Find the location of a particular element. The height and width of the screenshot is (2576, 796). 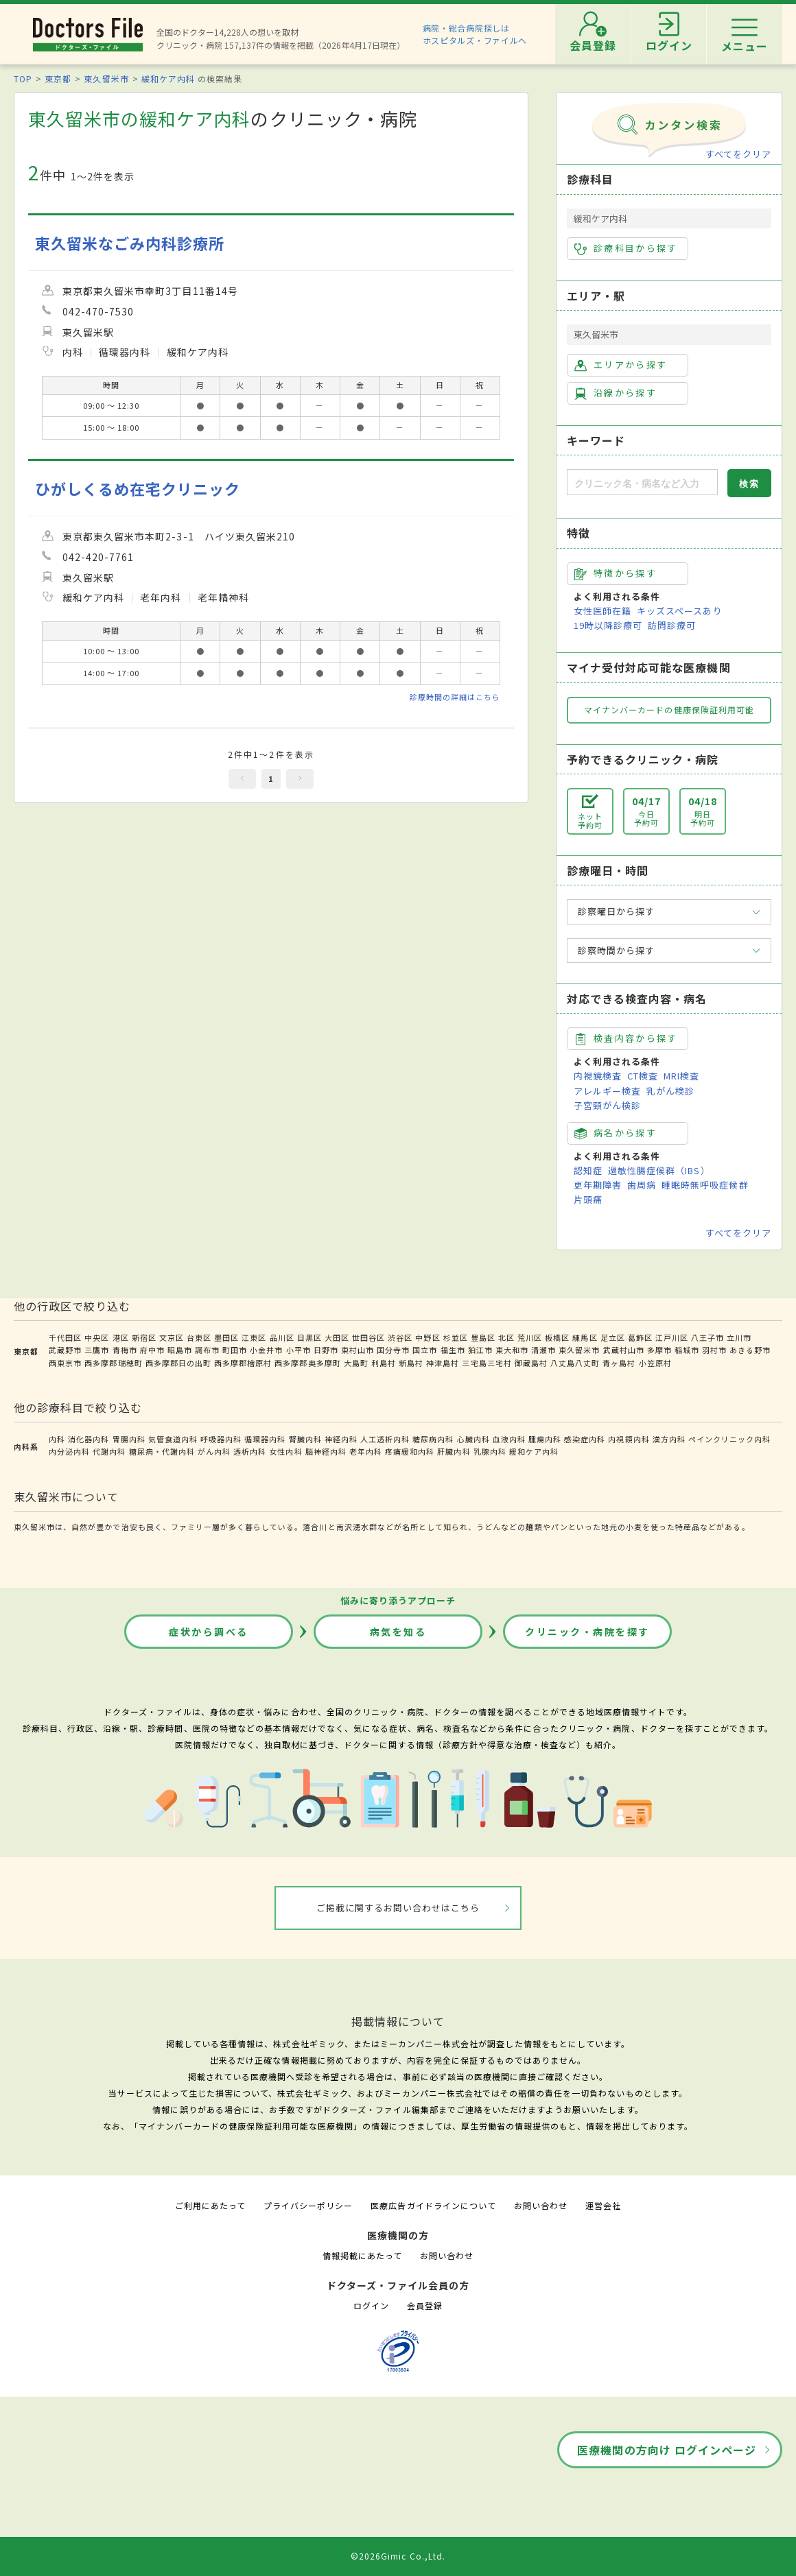

病名から探す is located at coordinates (615, 1133).